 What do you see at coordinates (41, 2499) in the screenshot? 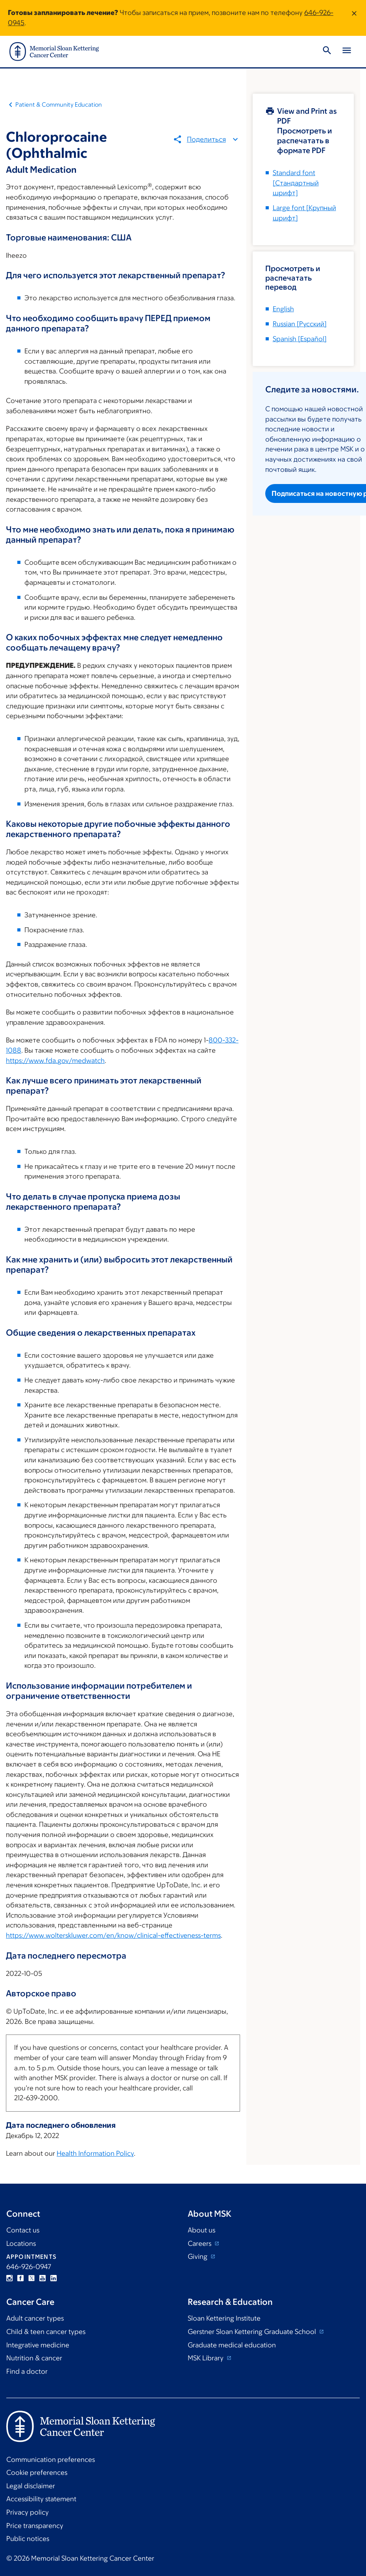
I see `Accessibility statement` at bounding box center [41, 2499].